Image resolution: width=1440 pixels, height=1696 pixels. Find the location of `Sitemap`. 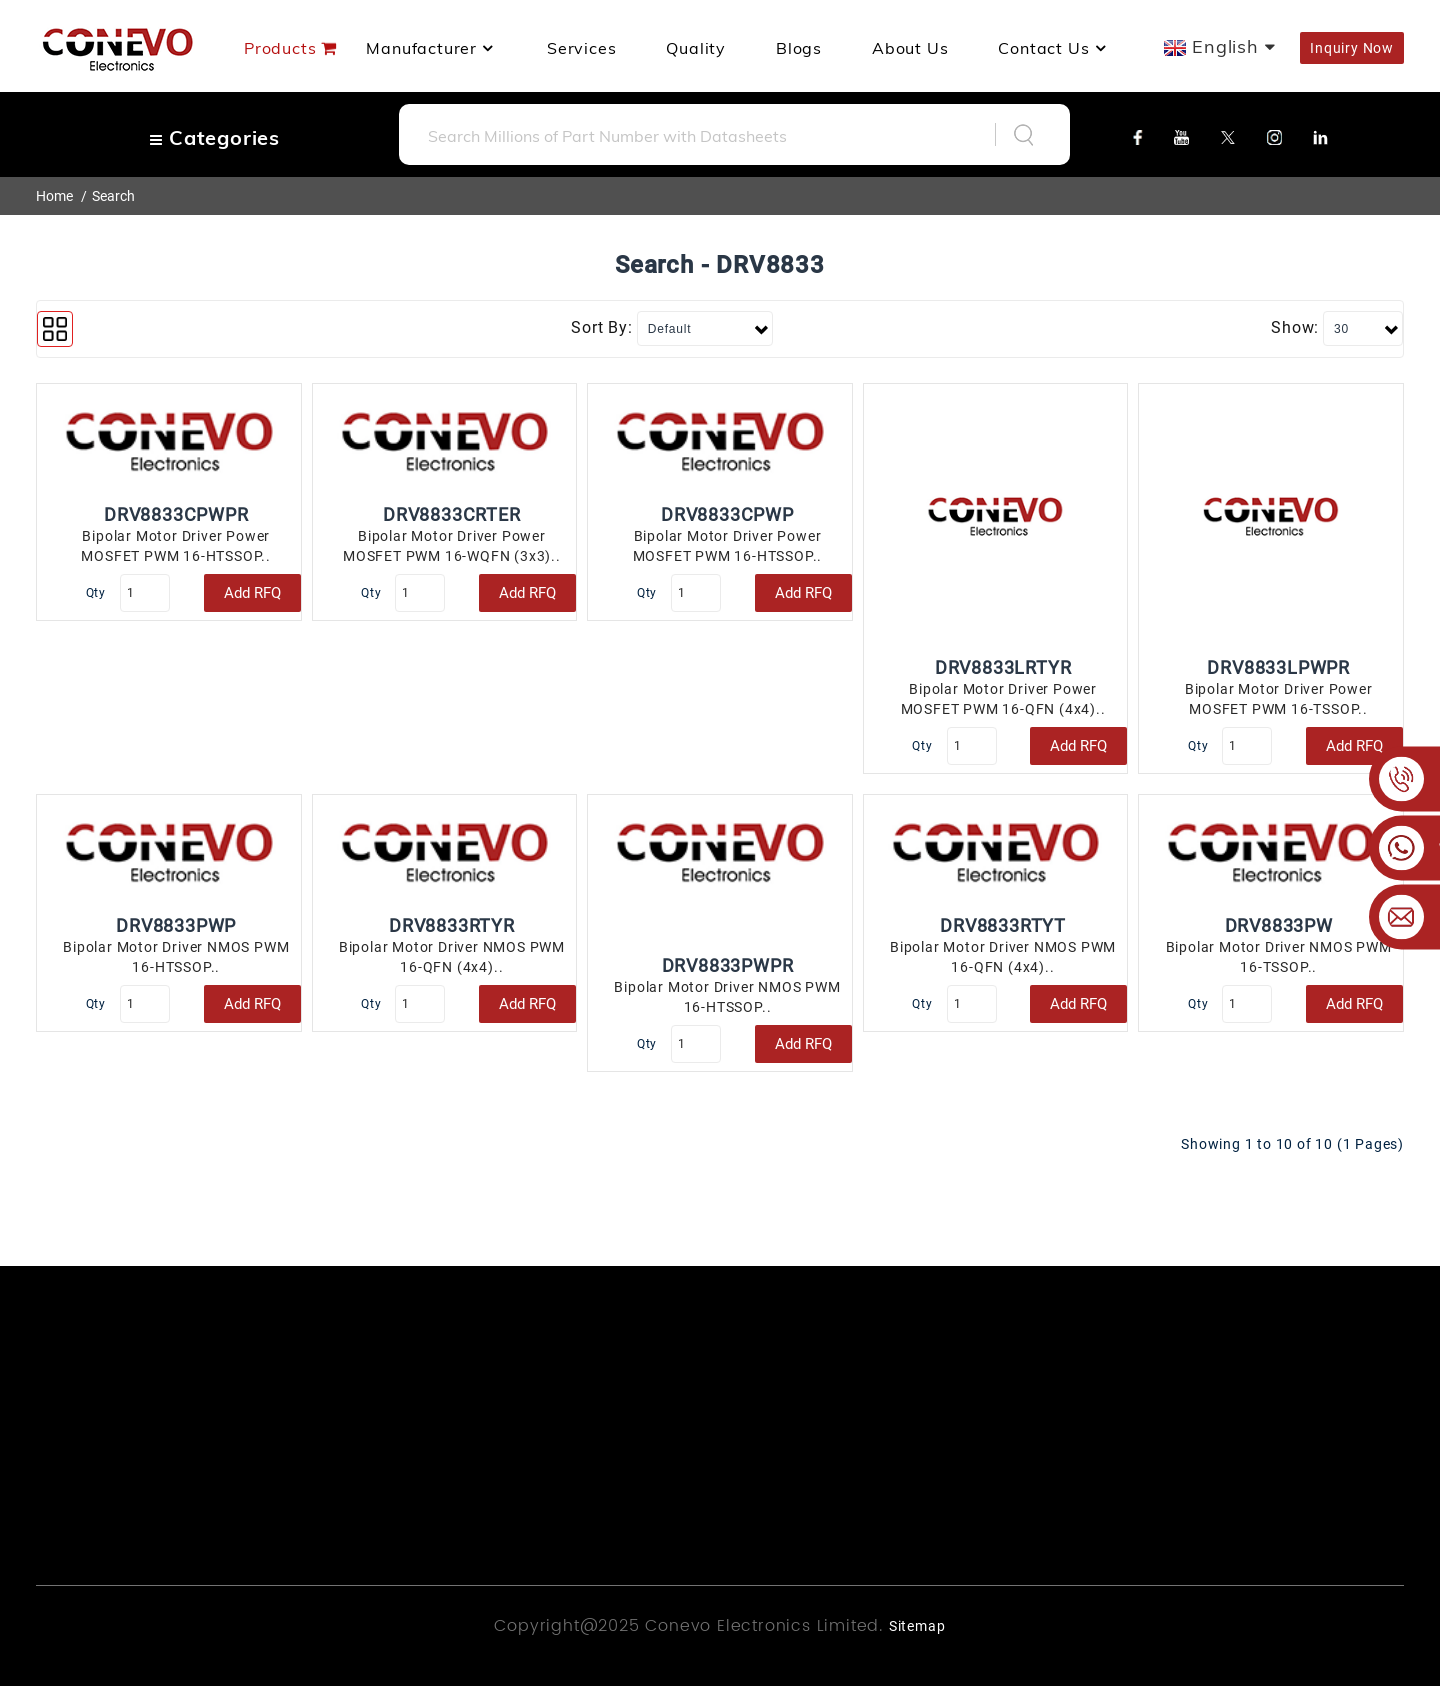

Sitemap is located at coordinates (917, 1636).